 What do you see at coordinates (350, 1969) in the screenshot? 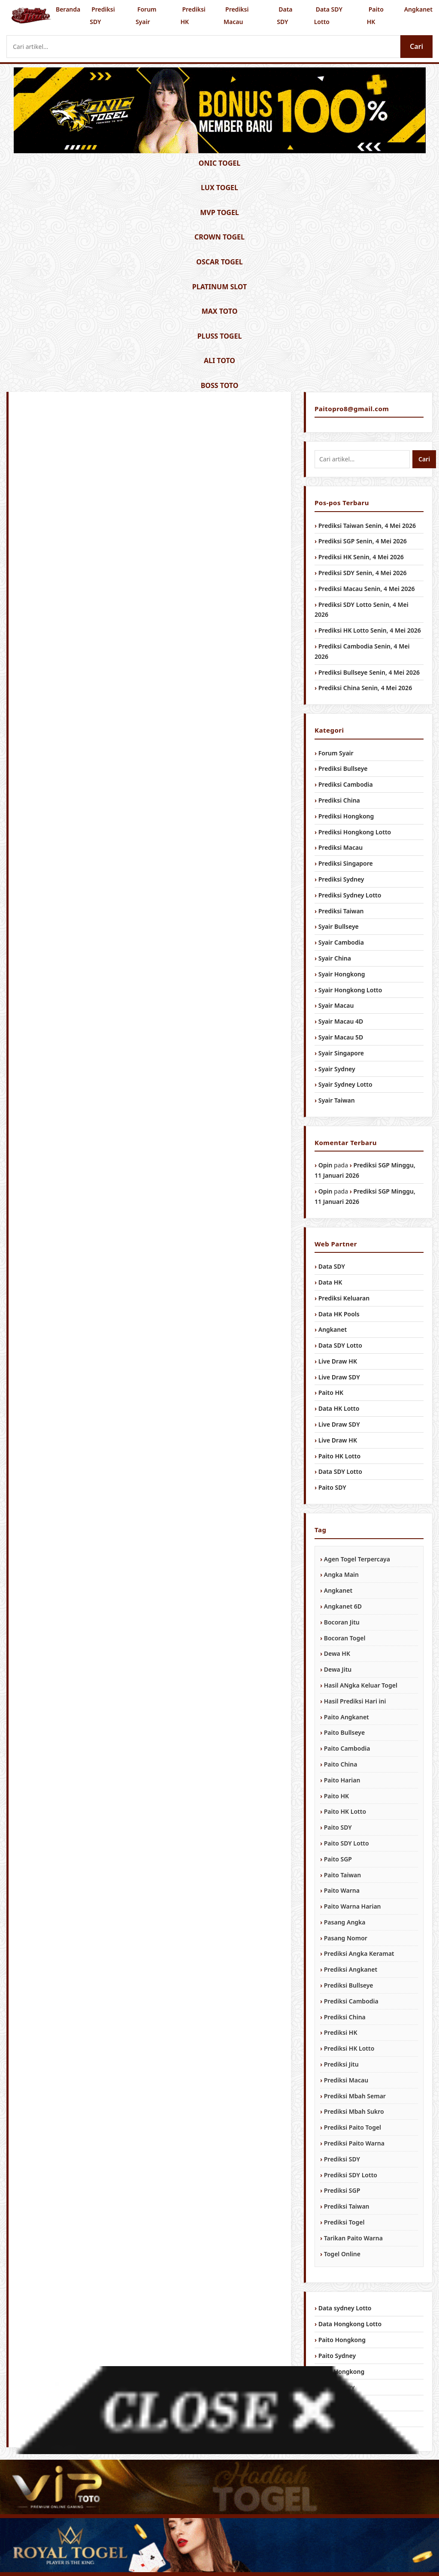
I see `Prediksi Angkanet [Prediksi Angkanet (1,034 item)]` at bounding box center [350, 1969].